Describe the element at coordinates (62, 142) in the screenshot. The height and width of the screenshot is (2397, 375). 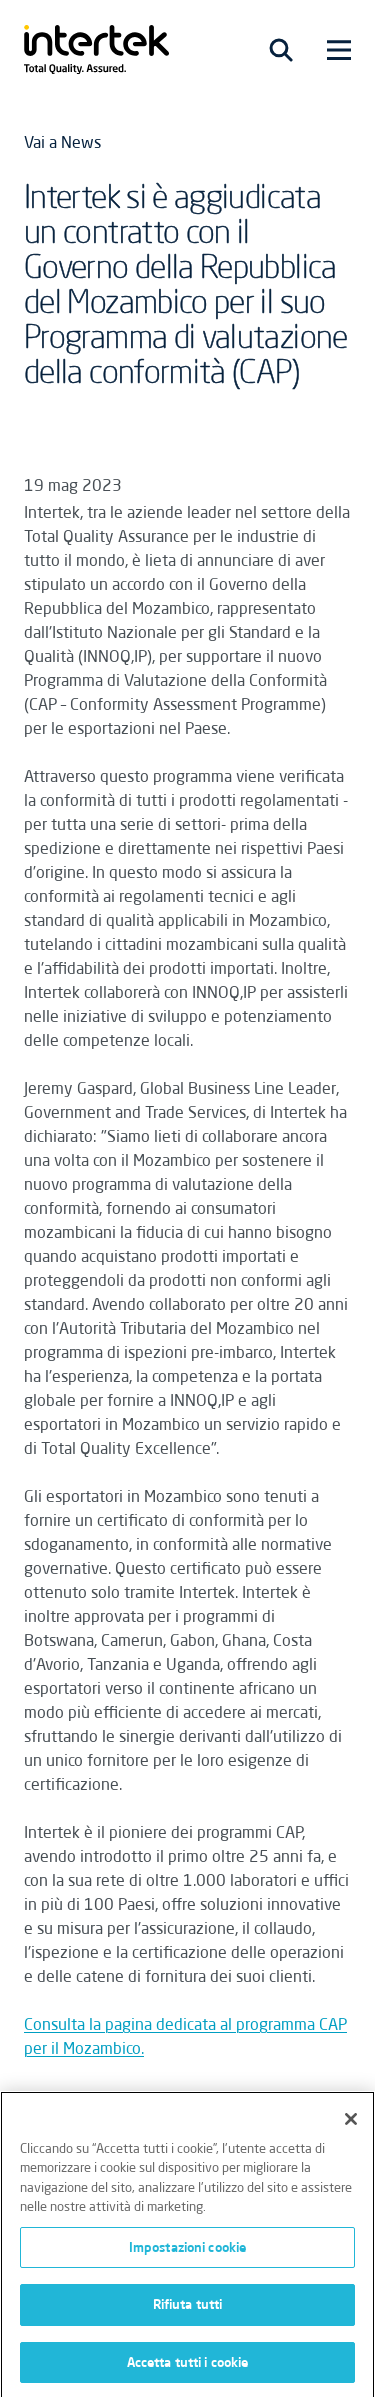
I see `Vai a News` at that location.